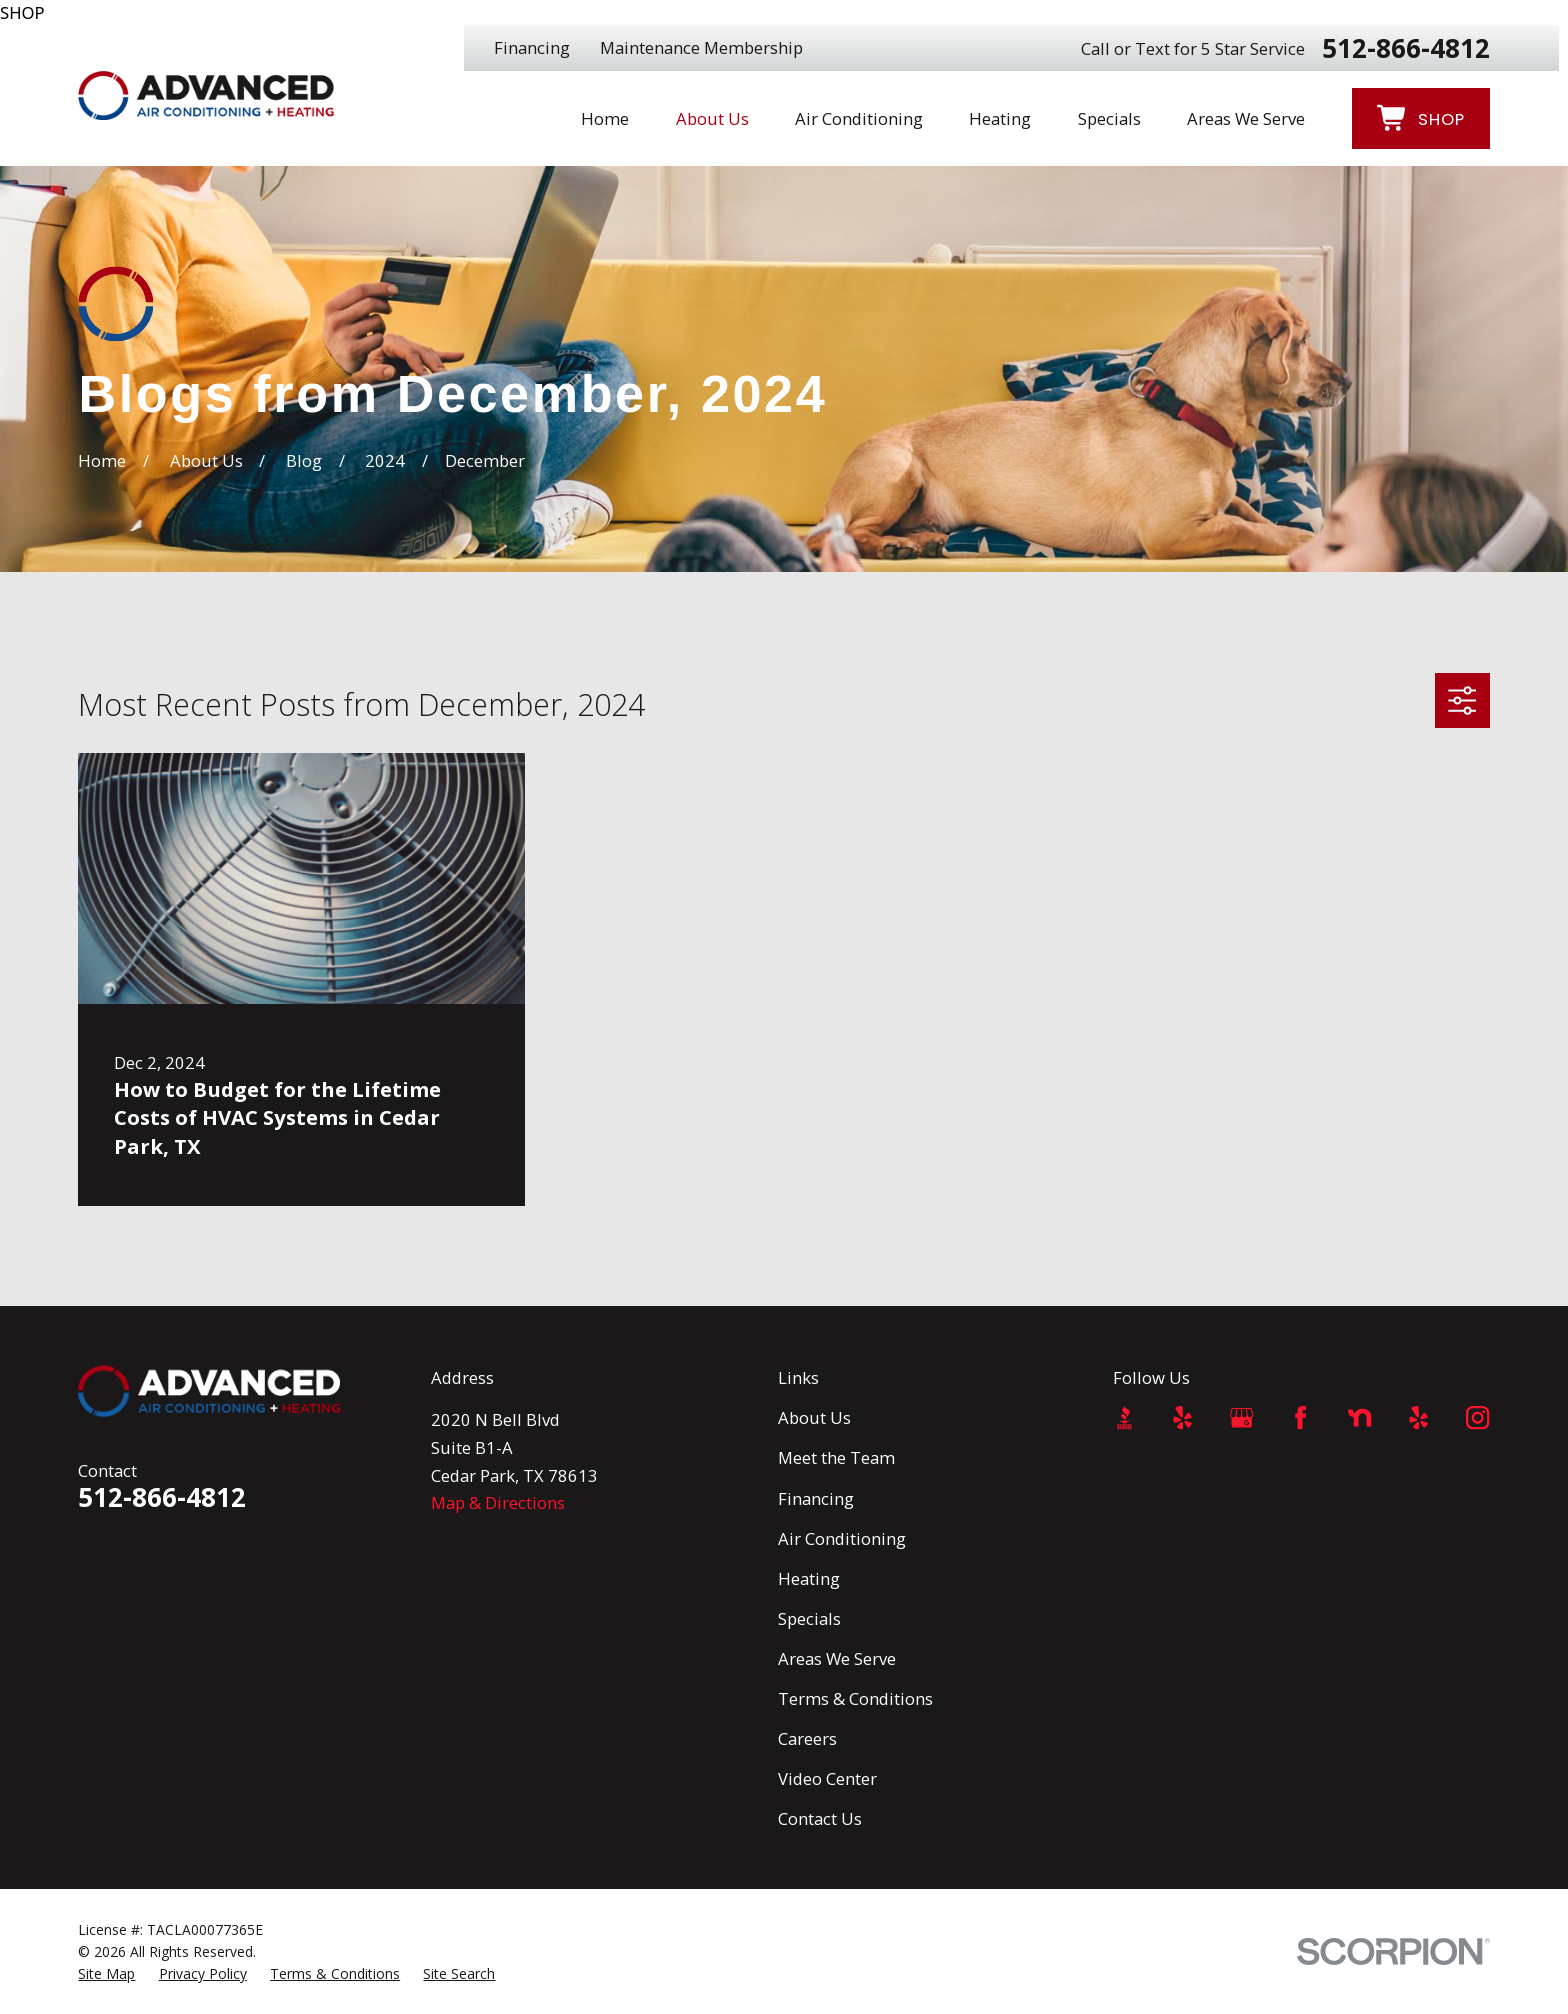  Describe the element at coordinates (1109, 118) in the screenshot. I see `Specials [menuitem]` at that location.